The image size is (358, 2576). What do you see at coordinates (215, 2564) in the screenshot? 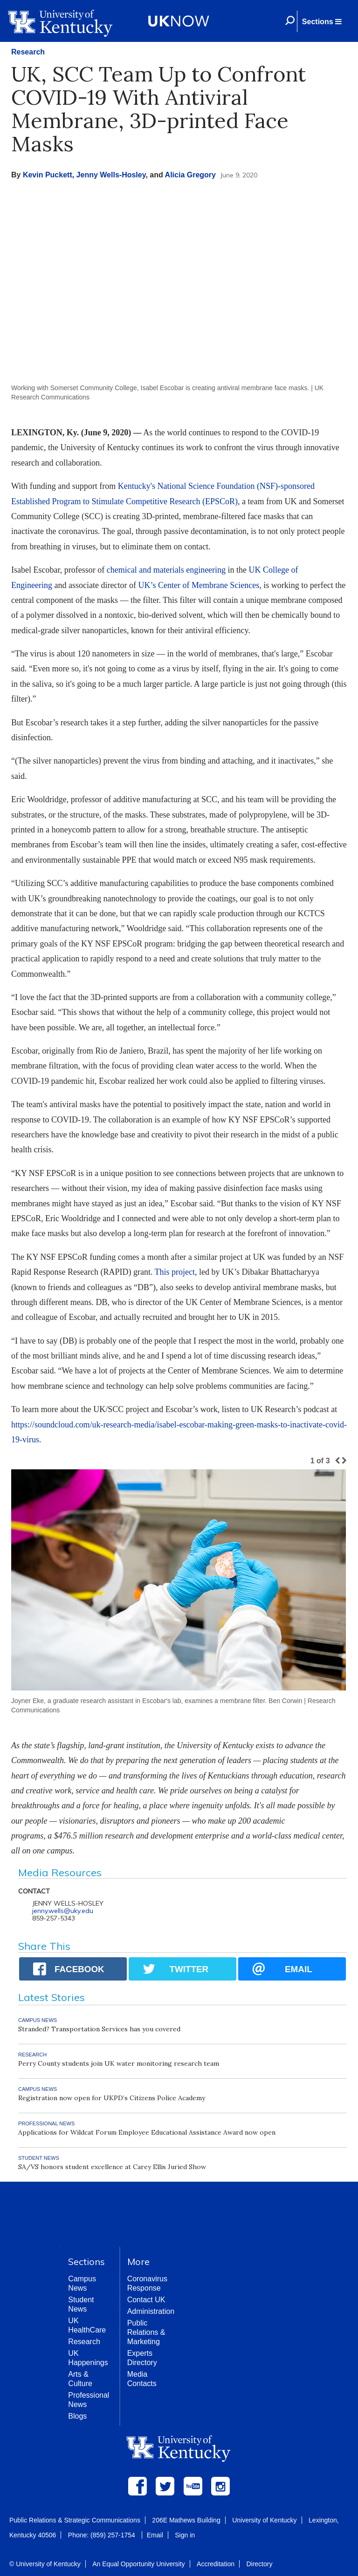
I see `Accreditation` at bounding box center [215, 2564].